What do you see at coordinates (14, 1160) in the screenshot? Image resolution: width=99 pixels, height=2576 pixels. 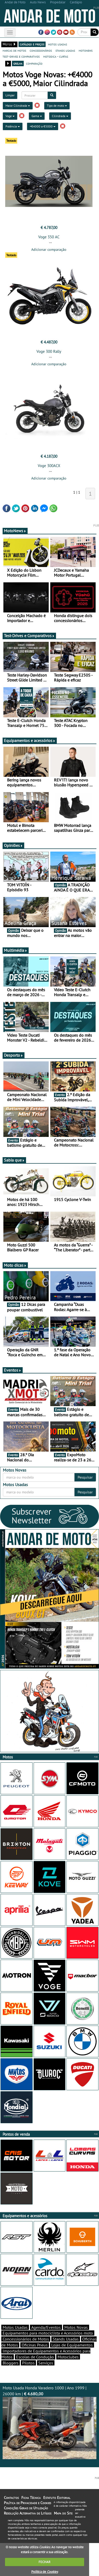 I see `Sabia que` at bounding box center [14, 1160].